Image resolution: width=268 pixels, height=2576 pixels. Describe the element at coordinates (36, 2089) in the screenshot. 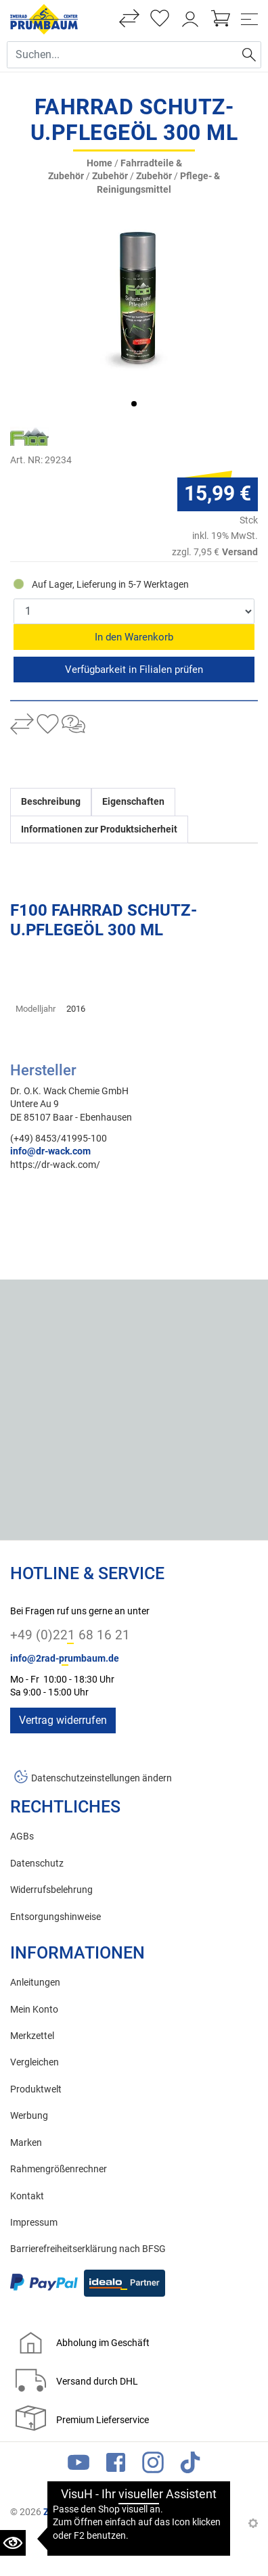

I see `Produktwelt` at that location.